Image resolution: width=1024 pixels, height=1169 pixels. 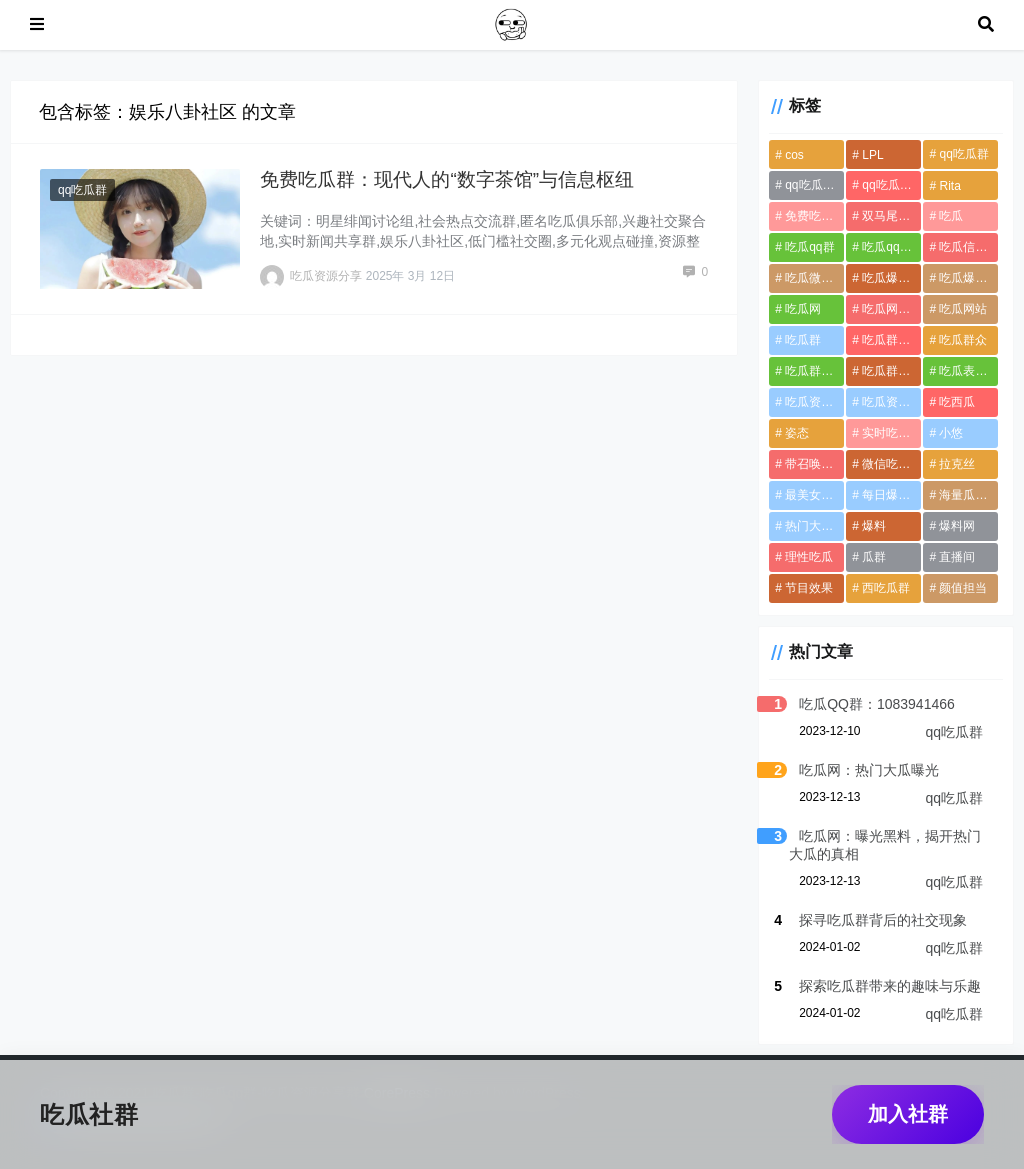 I want to click on 吃瓜资源导航网 [吃瓜资源导航网 (1个项目)], so click(x=891, y=402).